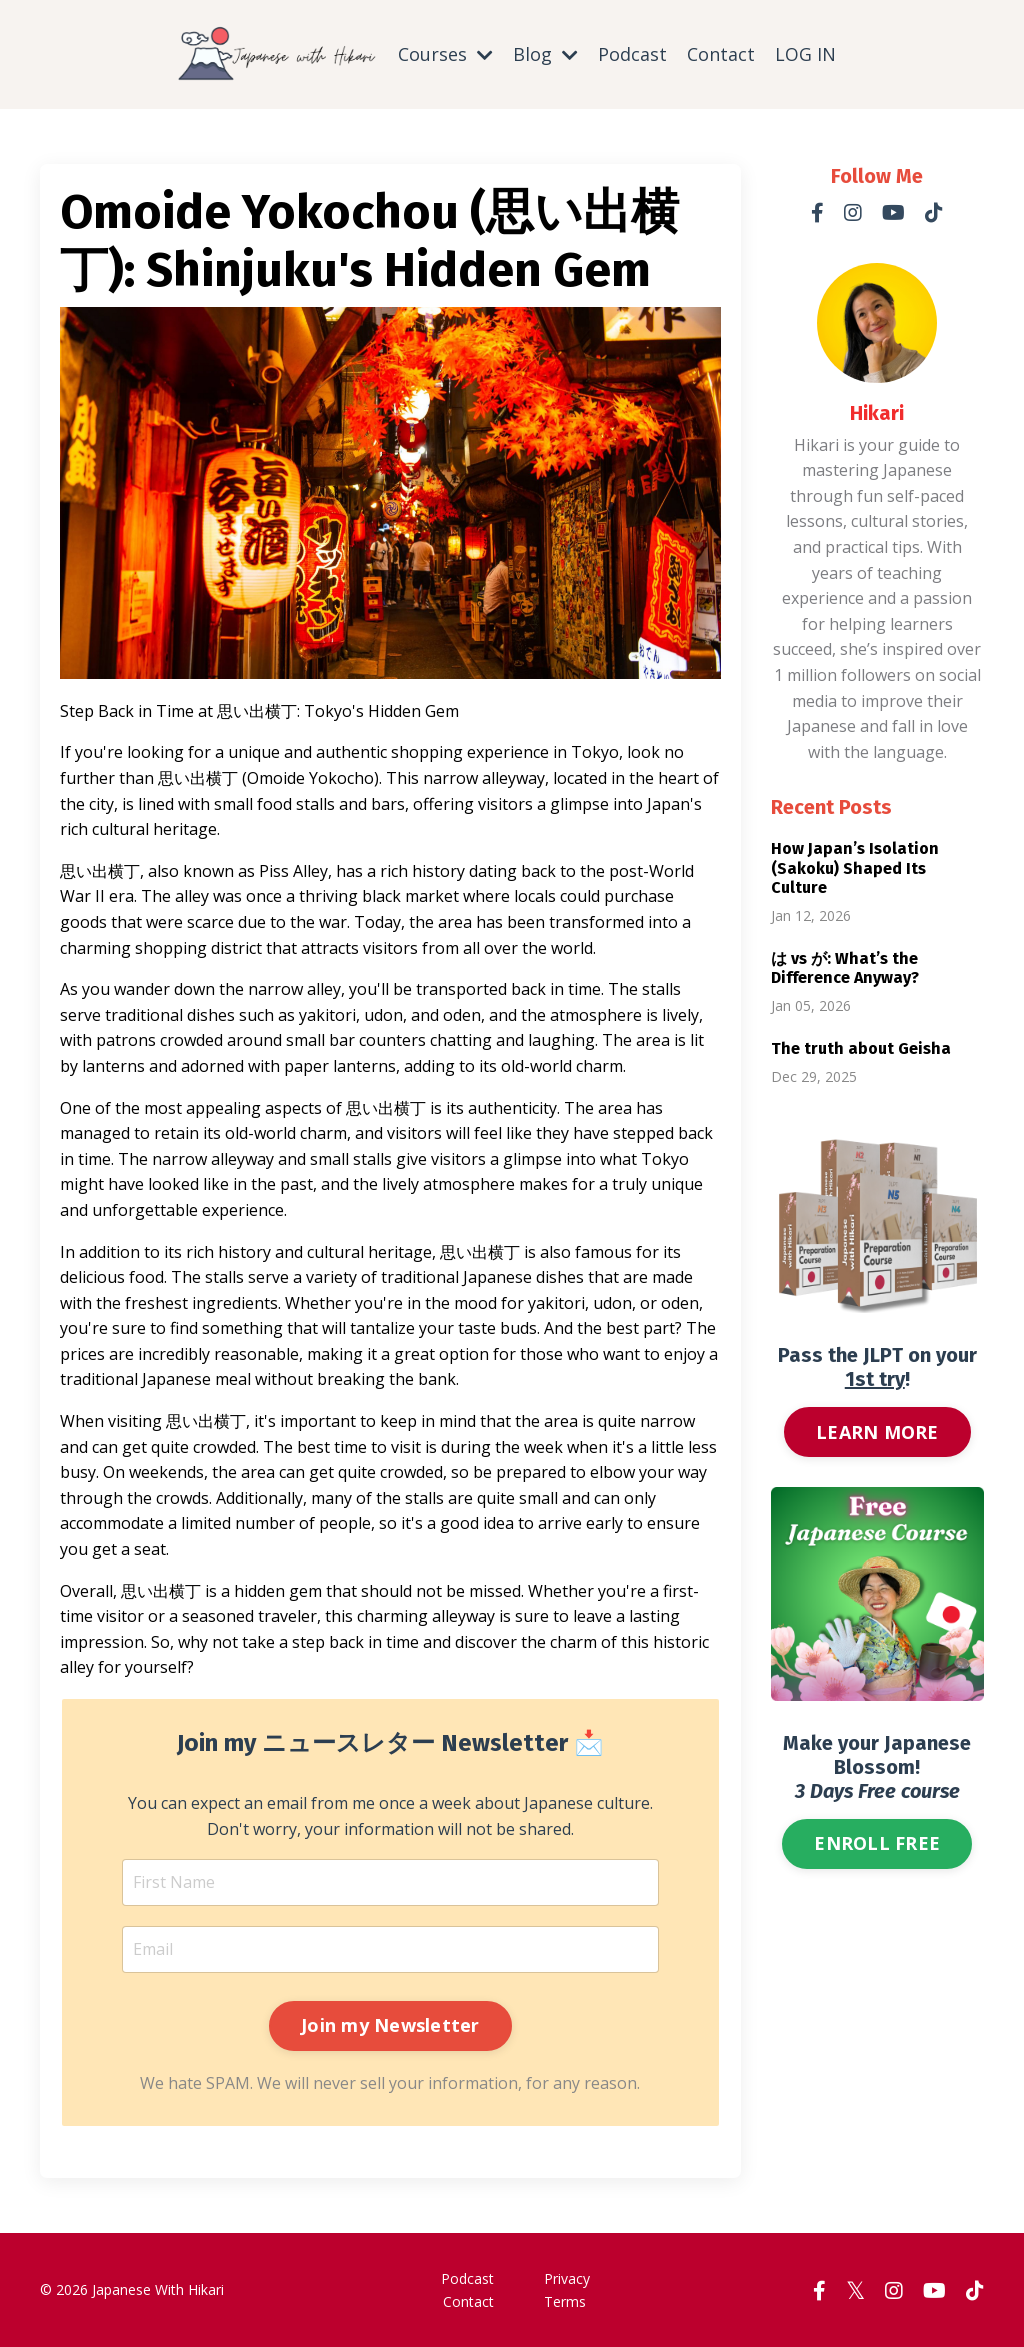 The image size is (1024, 2347). What do you see at coordinates (567, 2277) in the screenshot?
I see `Privacy` at bounding box center [567, 2277].